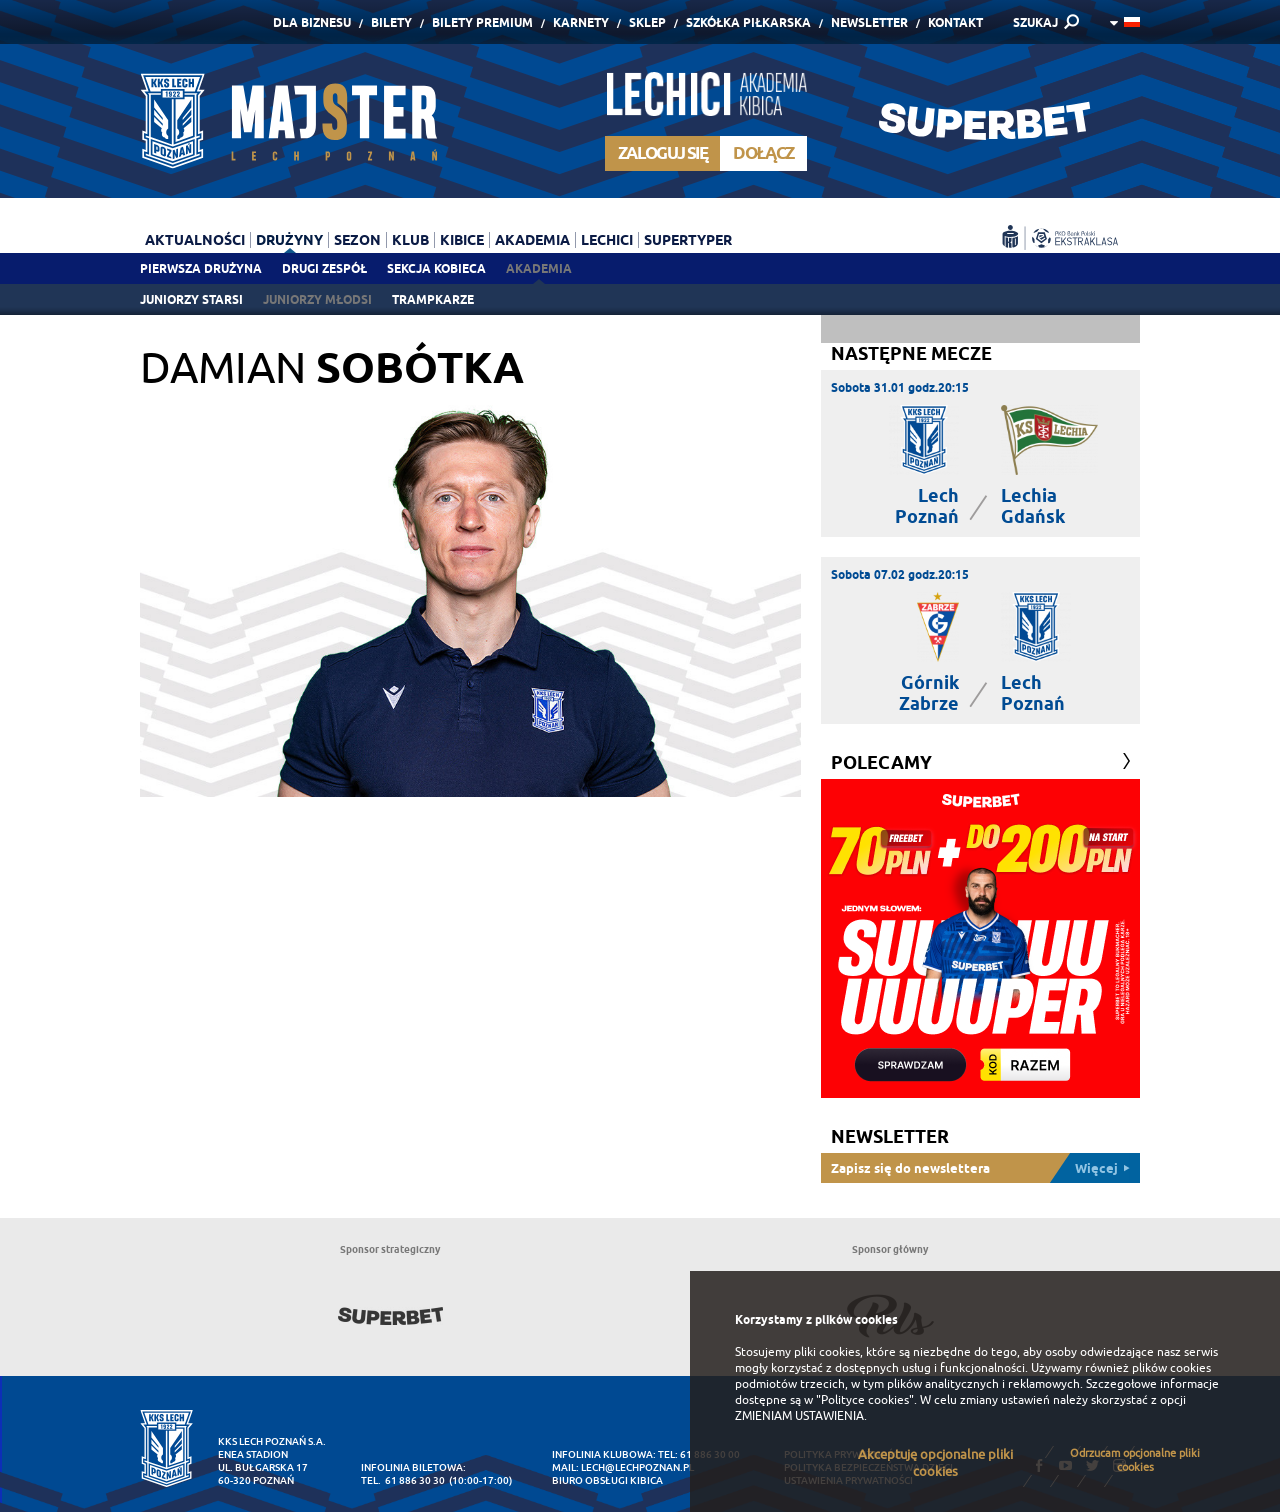 The width and height of the screenshot is (1280, 1512). What do you see at coordinates (312, 22) in the screenshot?
I see `Dla Biznesu` at bounding box center [312, 22].